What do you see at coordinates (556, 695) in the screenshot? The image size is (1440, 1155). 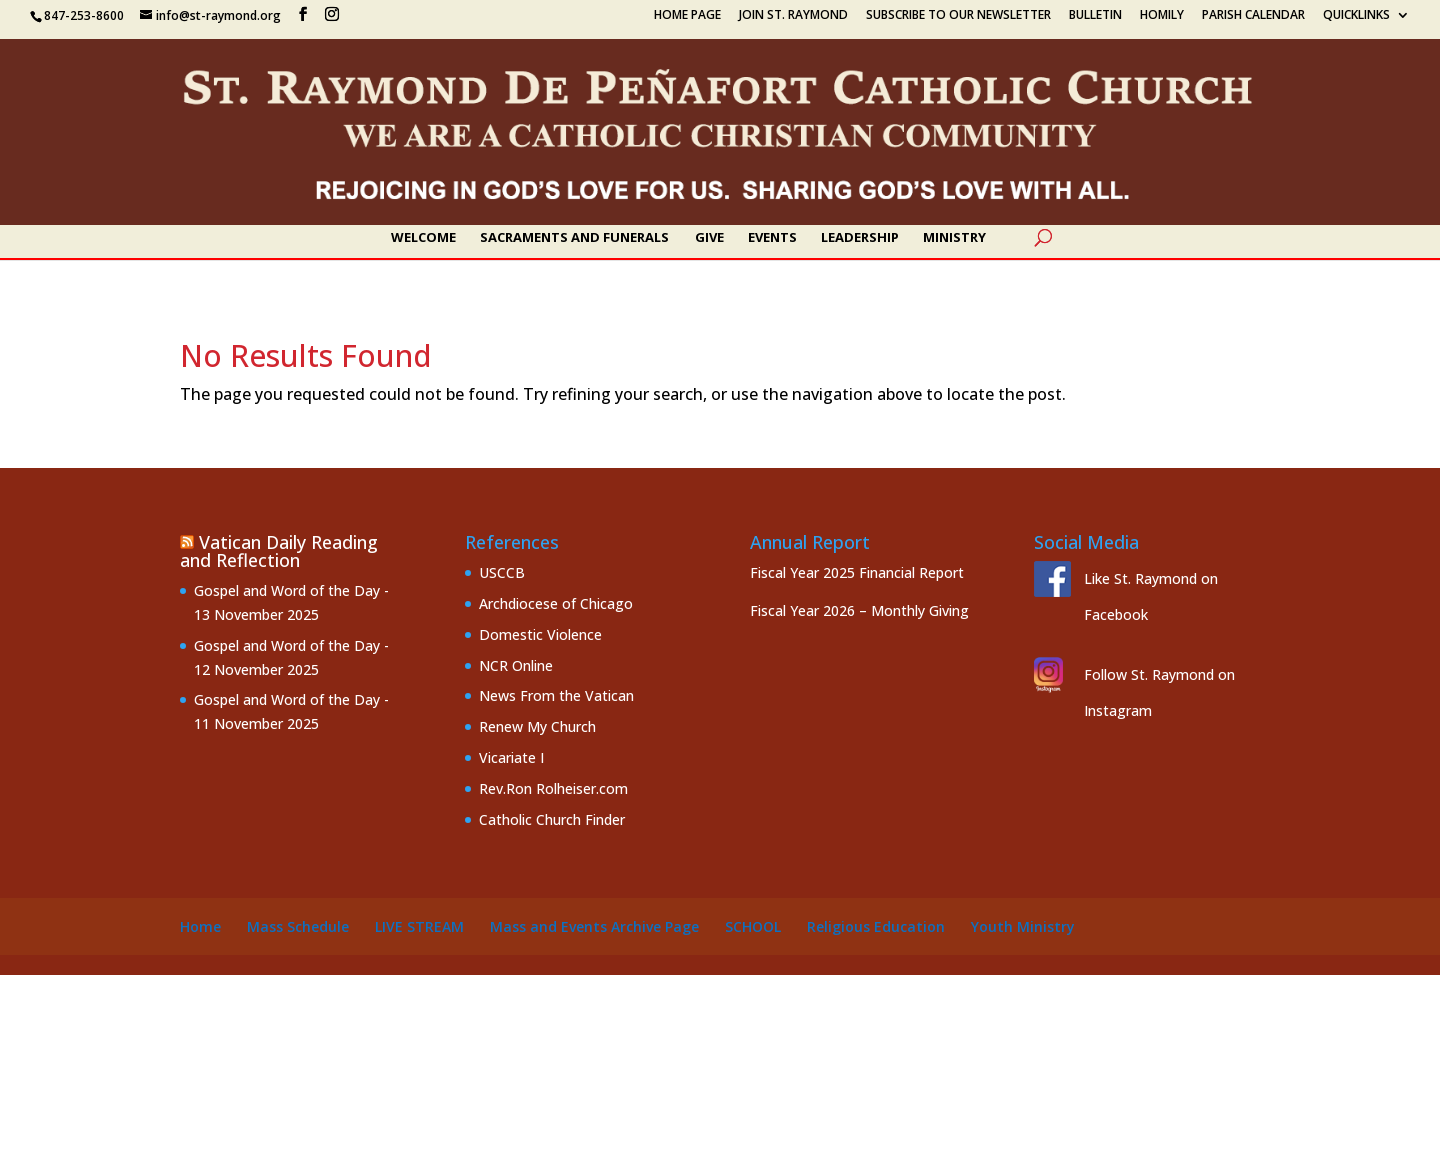 I see `News From the Vatican` at bounding box center [556, 695].